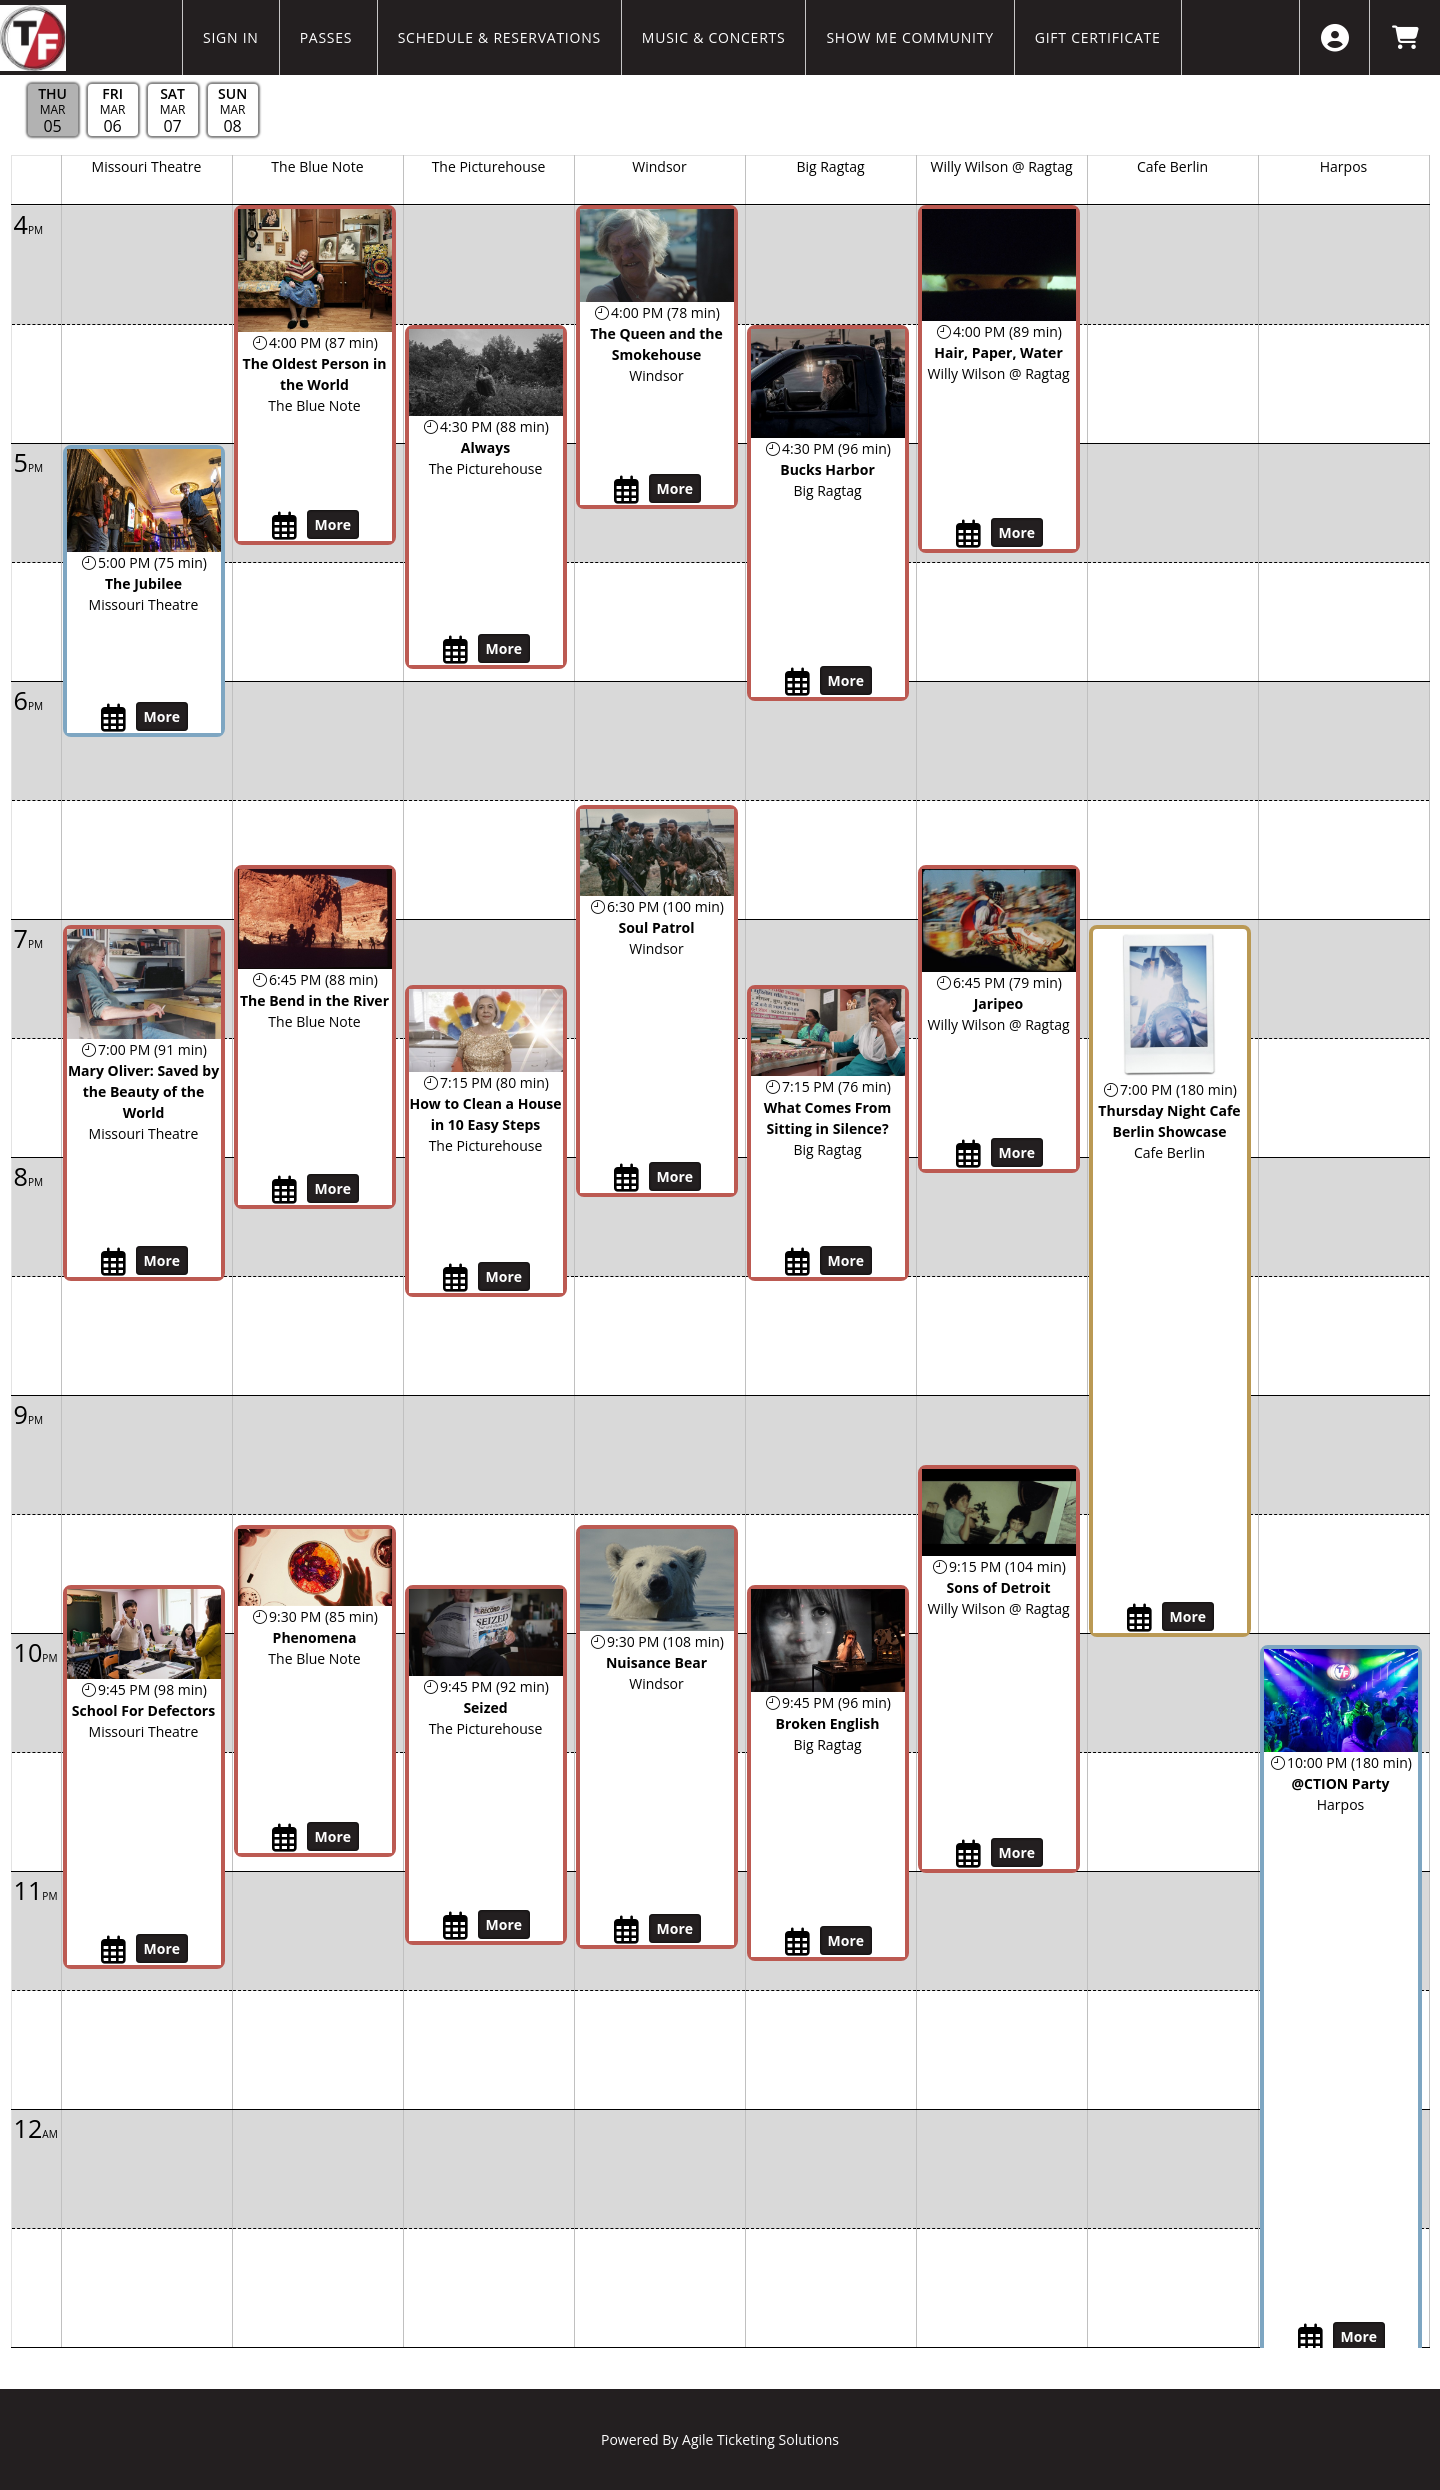 This screenshot has width=1440, height=2490. I want to click on [My Calendar Toggle Bucks Harbor - Thu, Mar 5, 2026], so click(799, 682).